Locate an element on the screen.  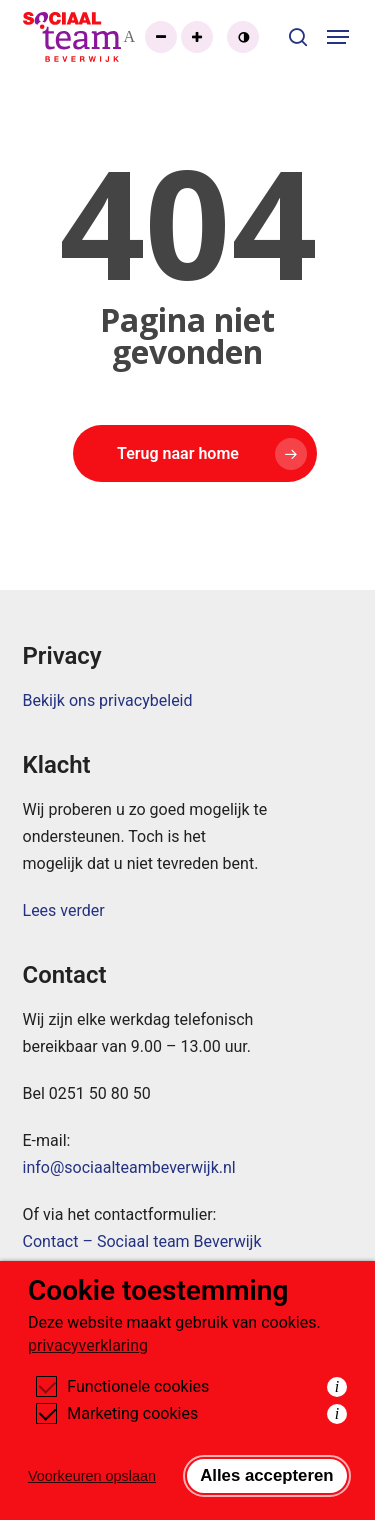
Contact – Sociaal team Beverwijk is located at coordinates (142, 1241).